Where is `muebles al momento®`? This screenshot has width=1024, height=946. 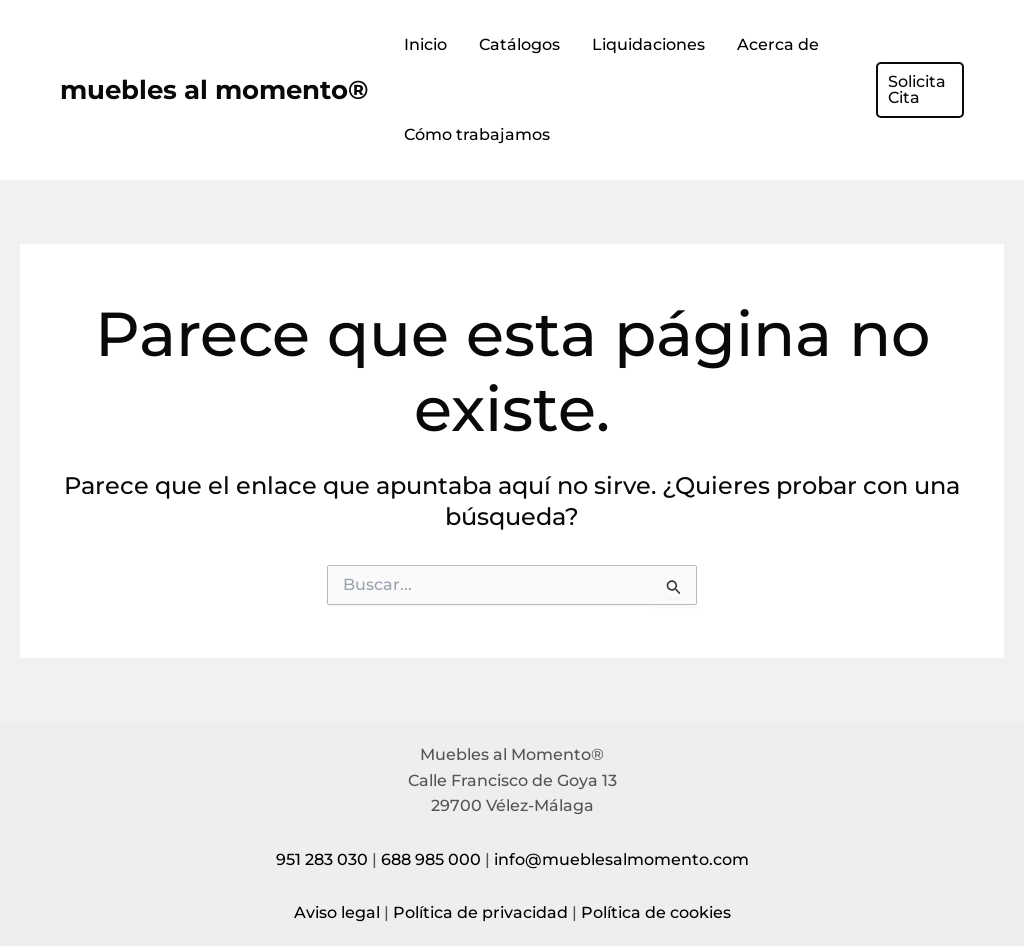
muebles al momento® is located at coordinates (214, 89).